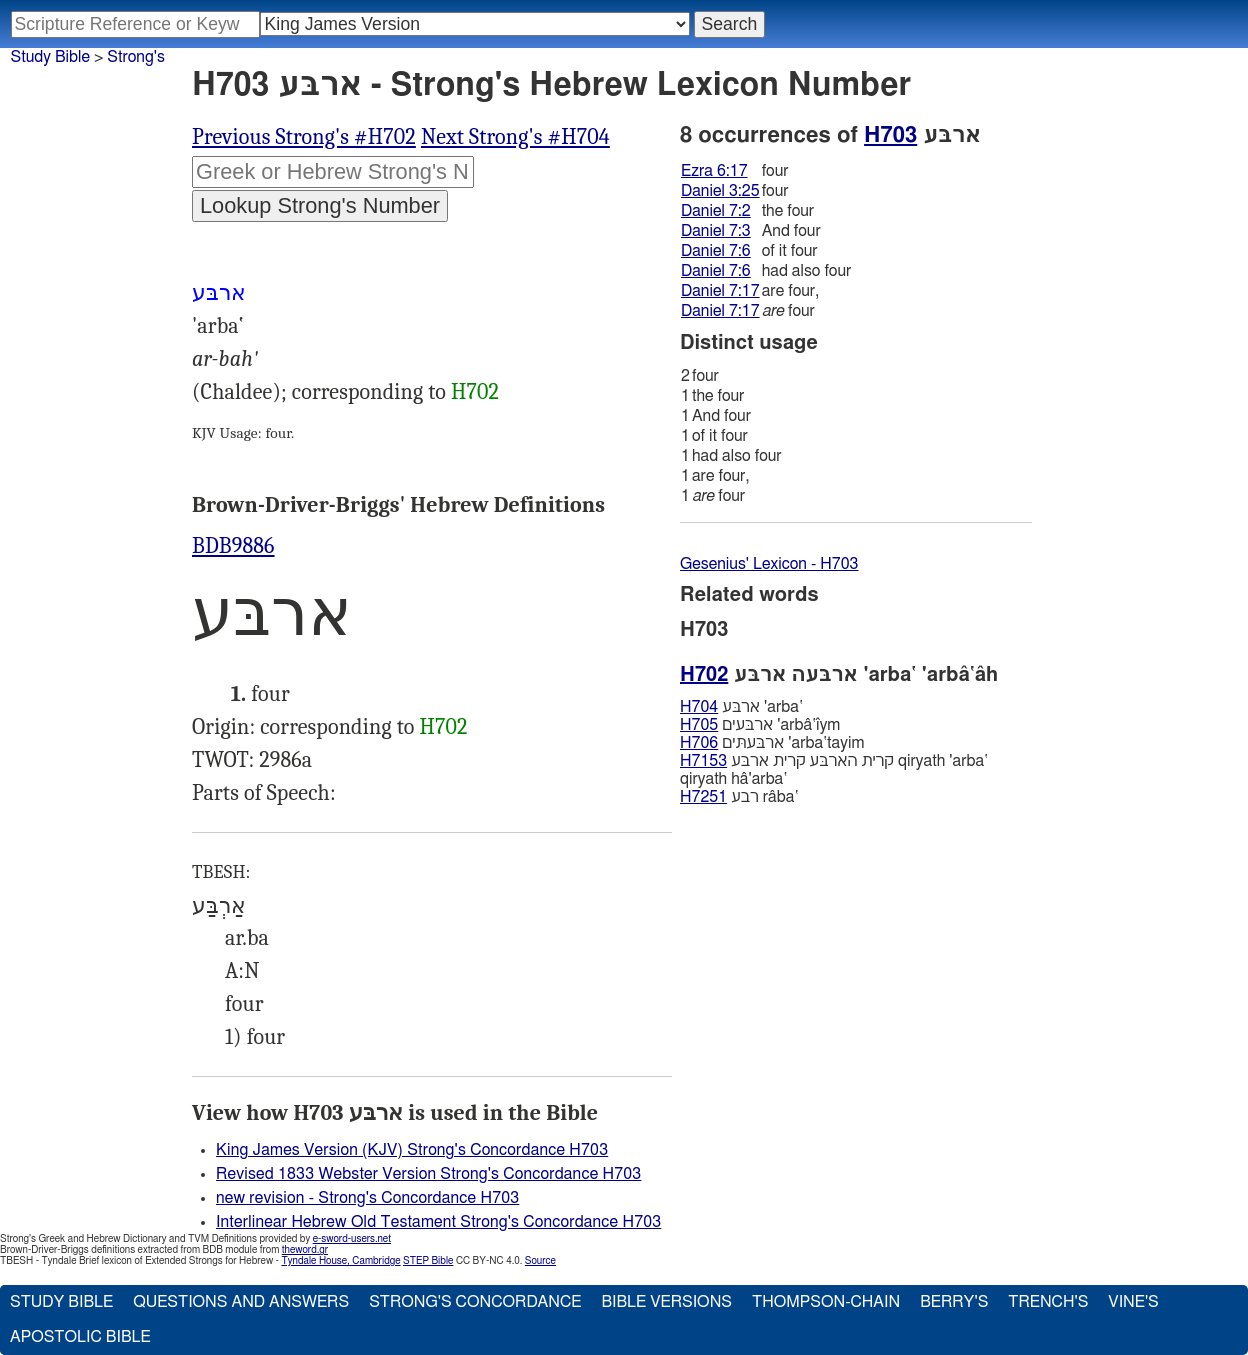 The height and width of the screenshot is (1355, 1248). I want to click on H706, so click(699, 743).